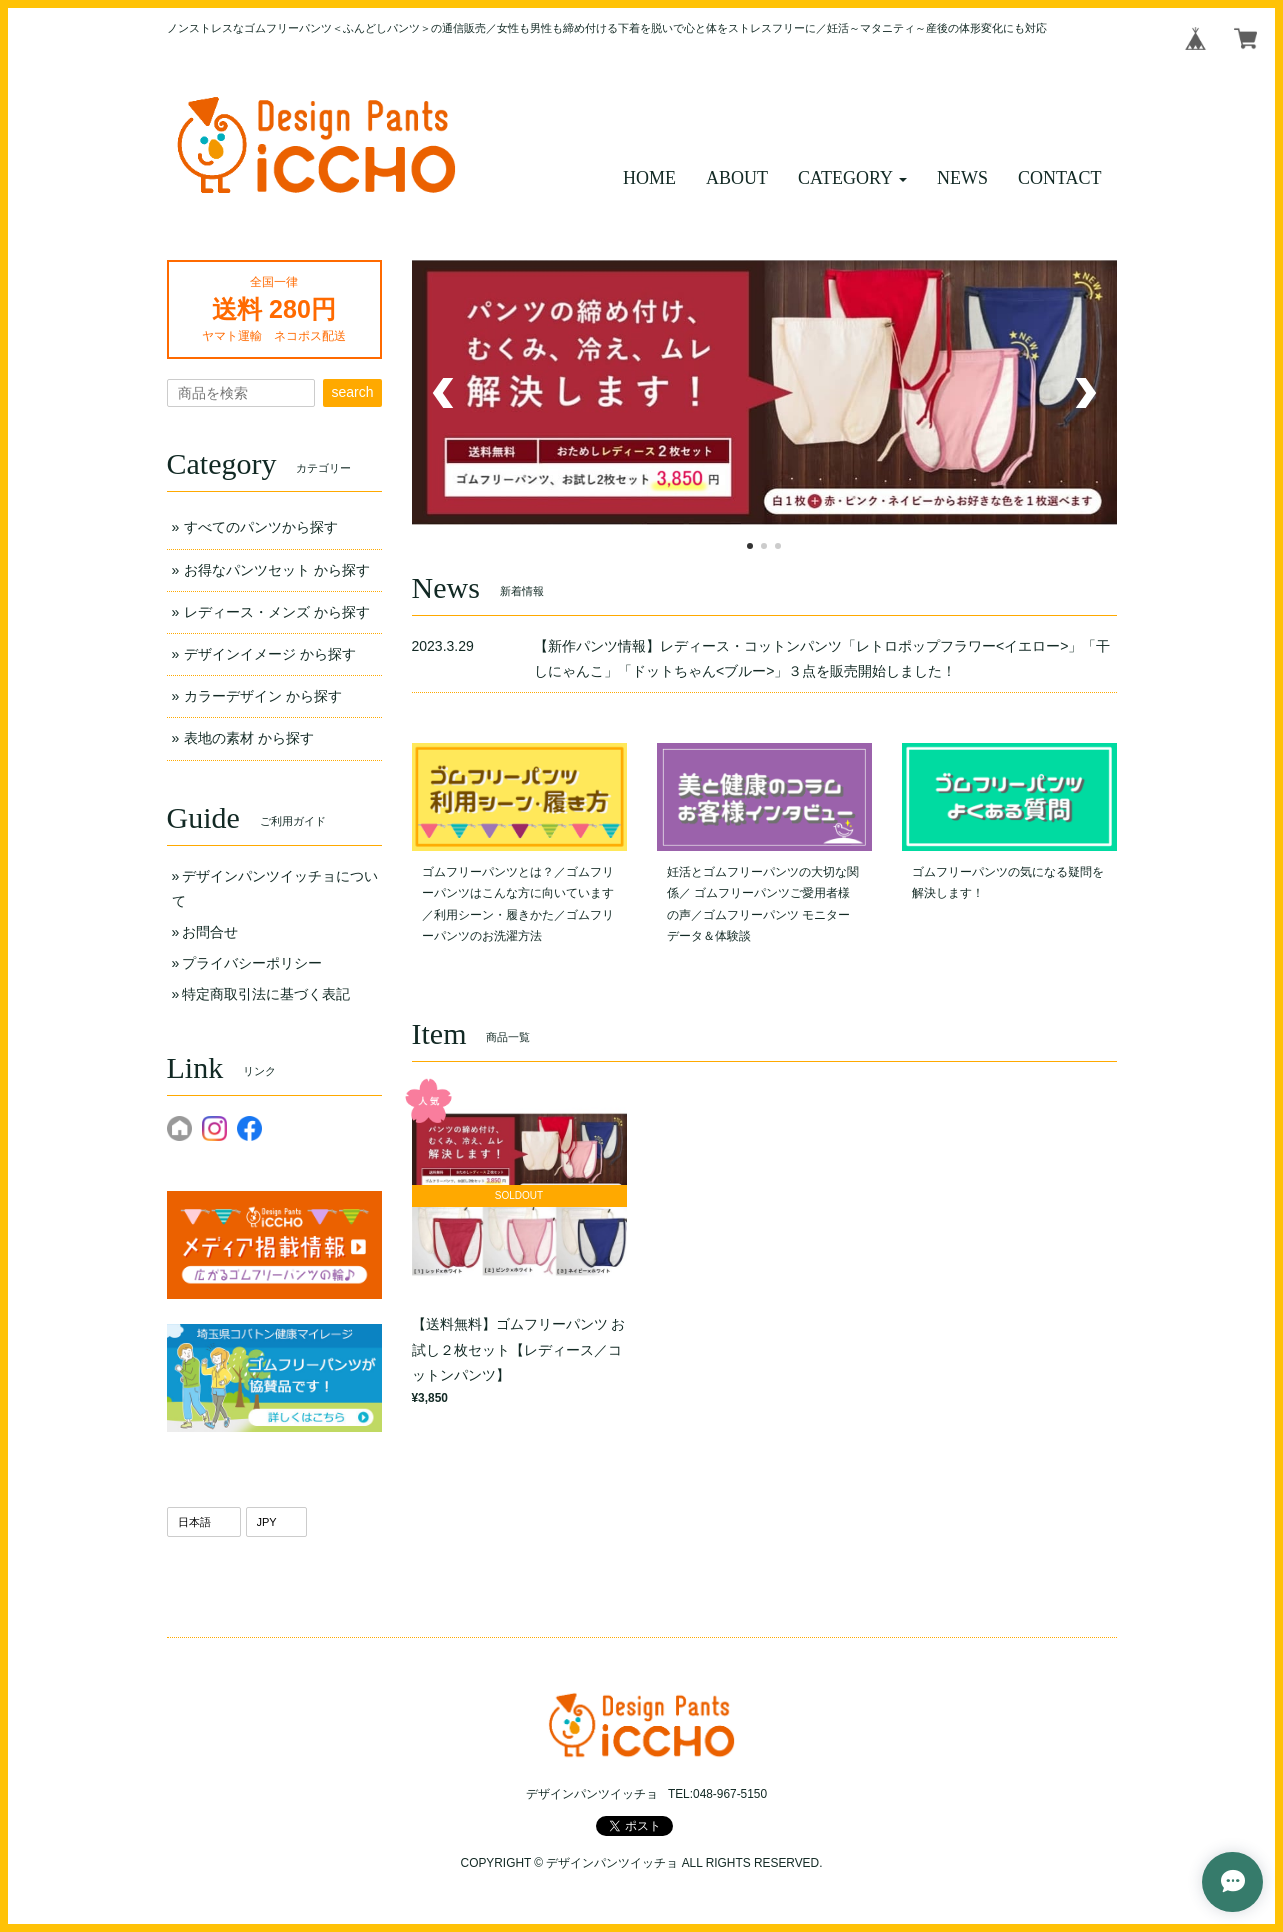  Describe the element at coordinates (852, 178) in the screenshot. I see `[button]` at that location.